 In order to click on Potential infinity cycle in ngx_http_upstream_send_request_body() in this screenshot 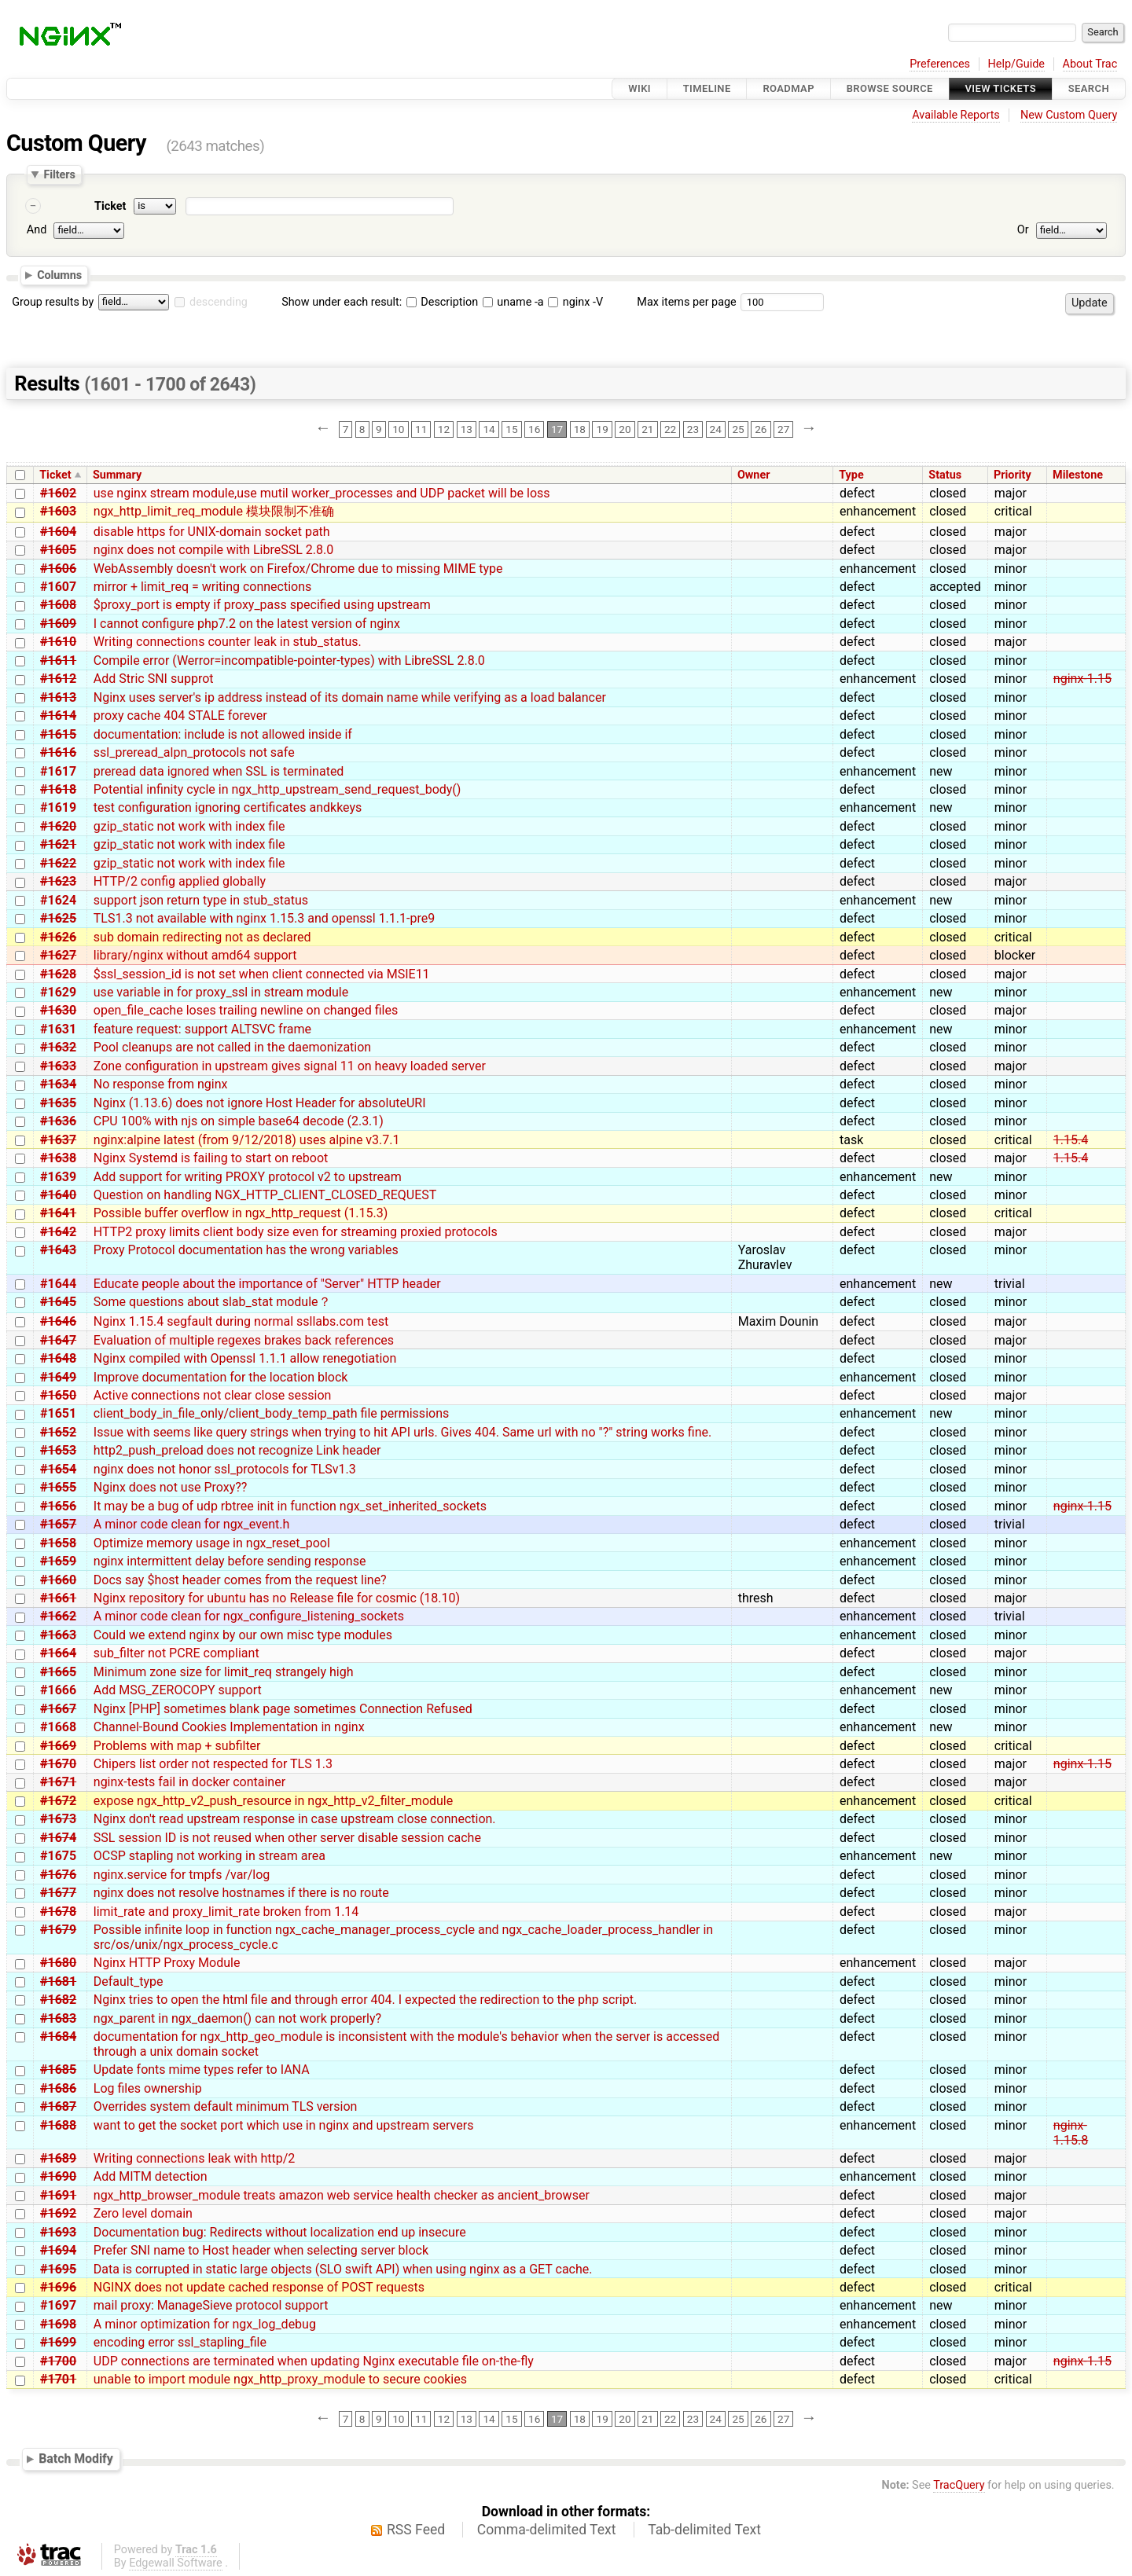, I will do `click(277, 789)`.